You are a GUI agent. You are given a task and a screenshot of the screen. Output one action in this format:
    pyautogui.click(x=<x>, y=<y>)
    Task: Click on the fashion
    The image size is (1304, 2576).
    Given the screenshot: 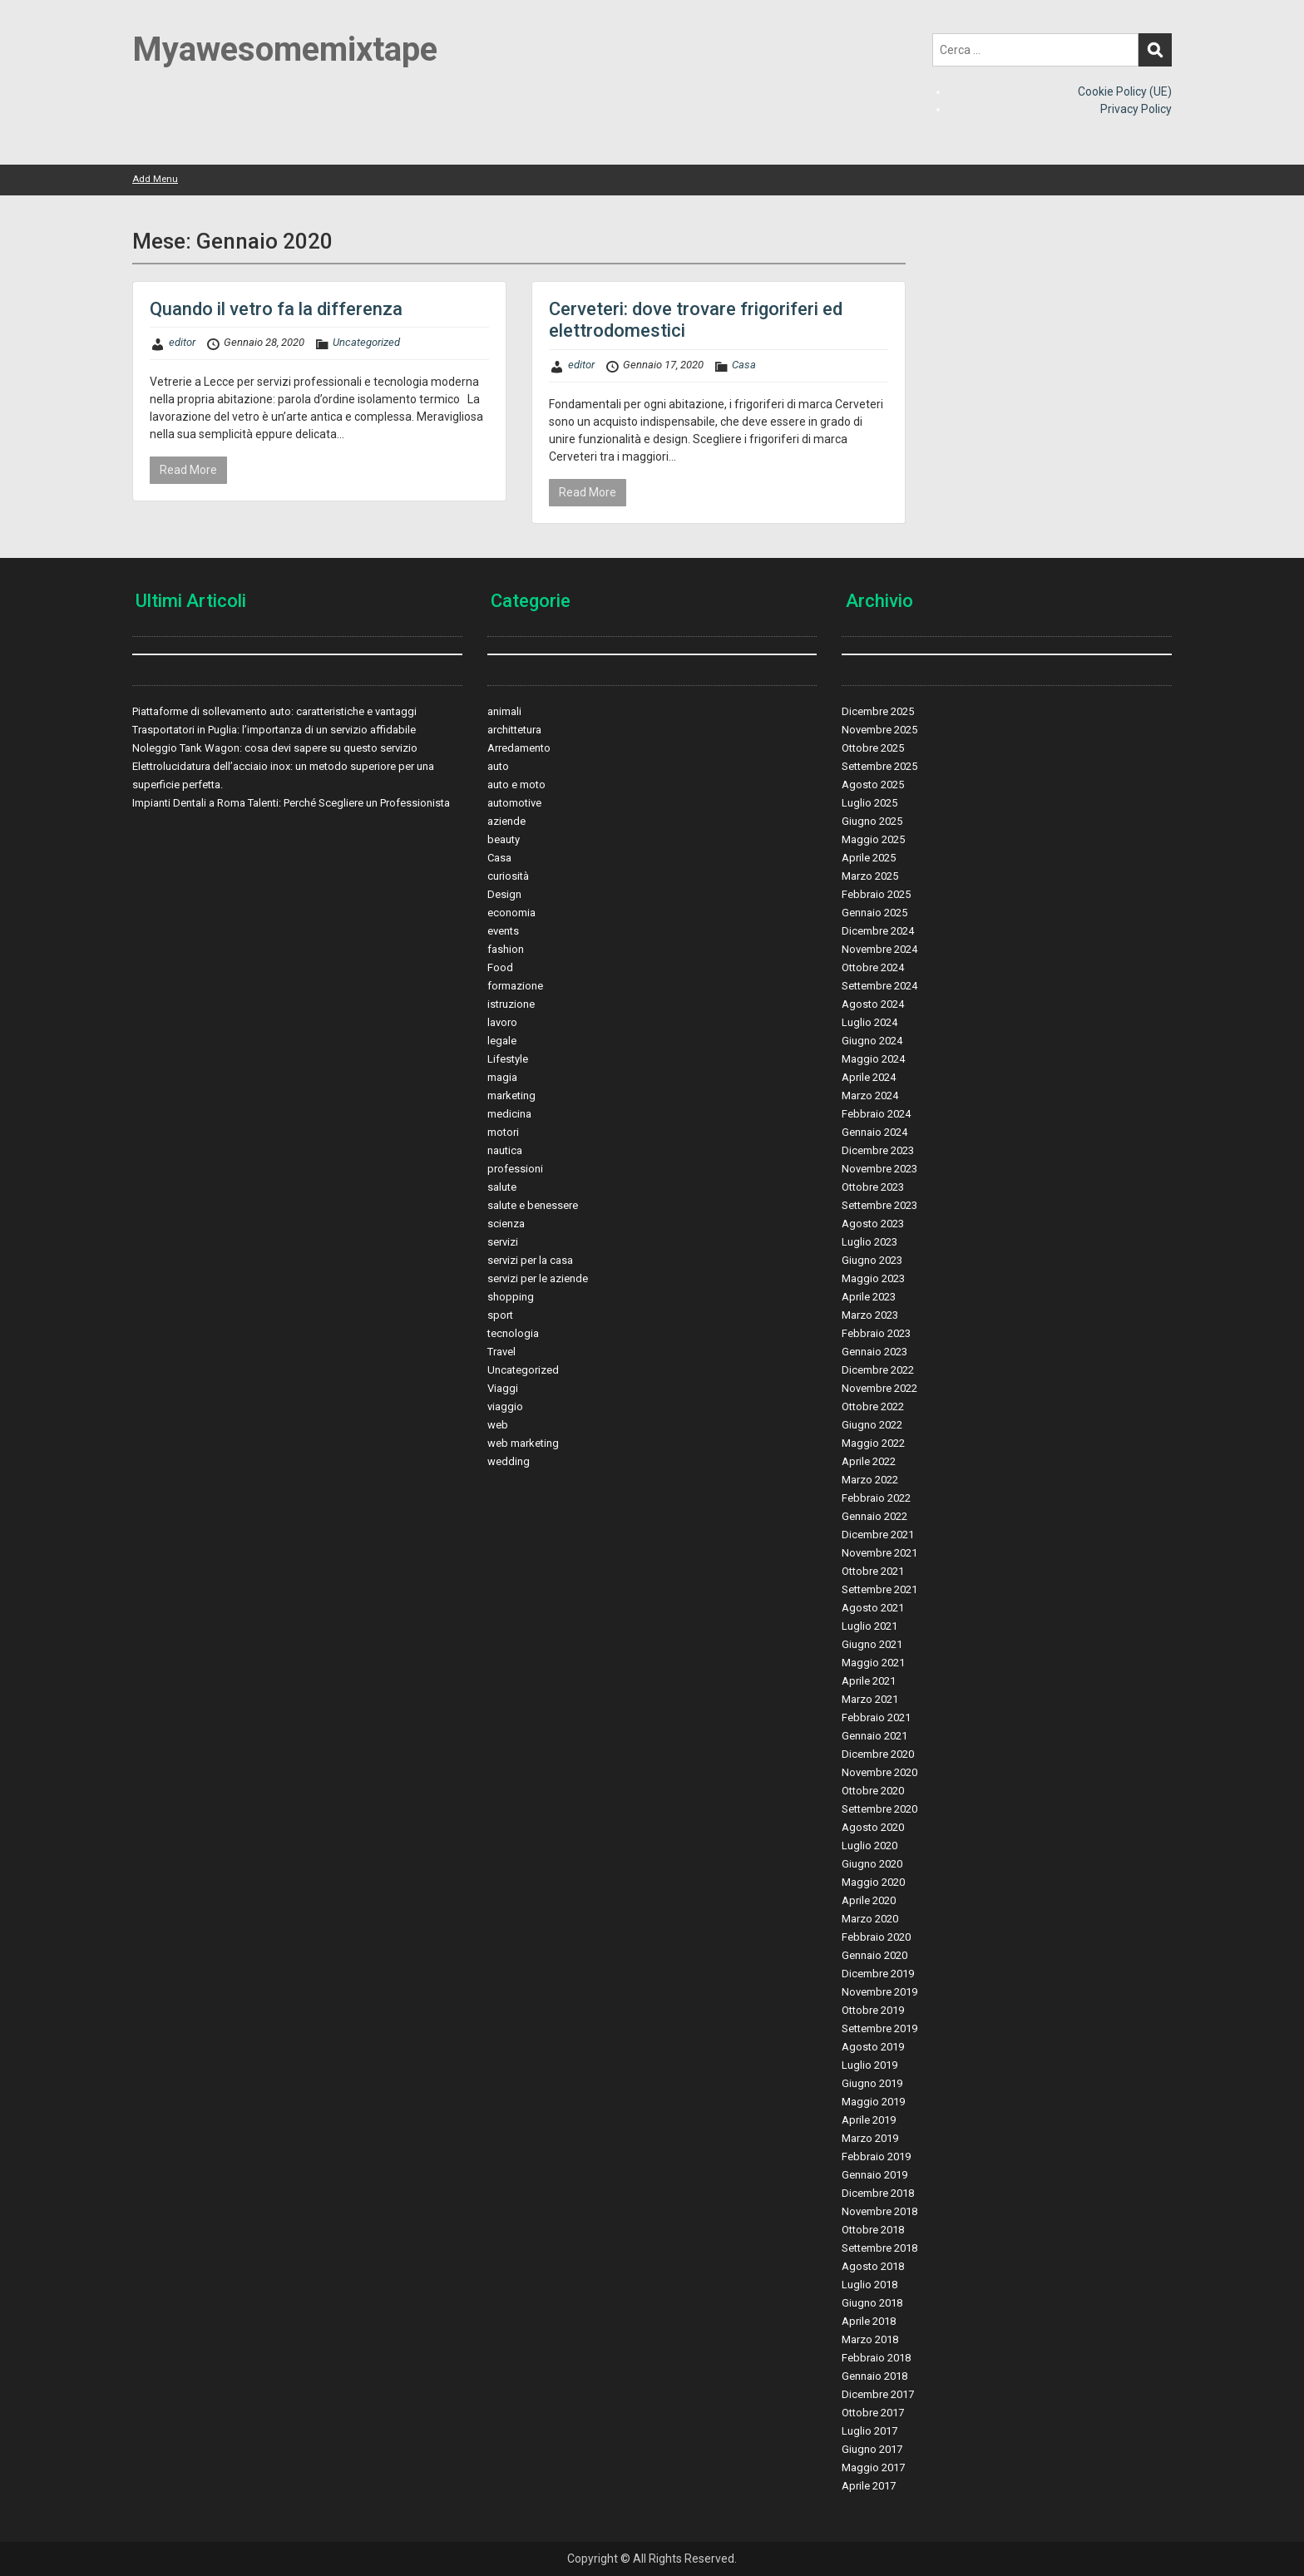 What is the action you would take?
    pyautogui.click(x=505, y=949)
    